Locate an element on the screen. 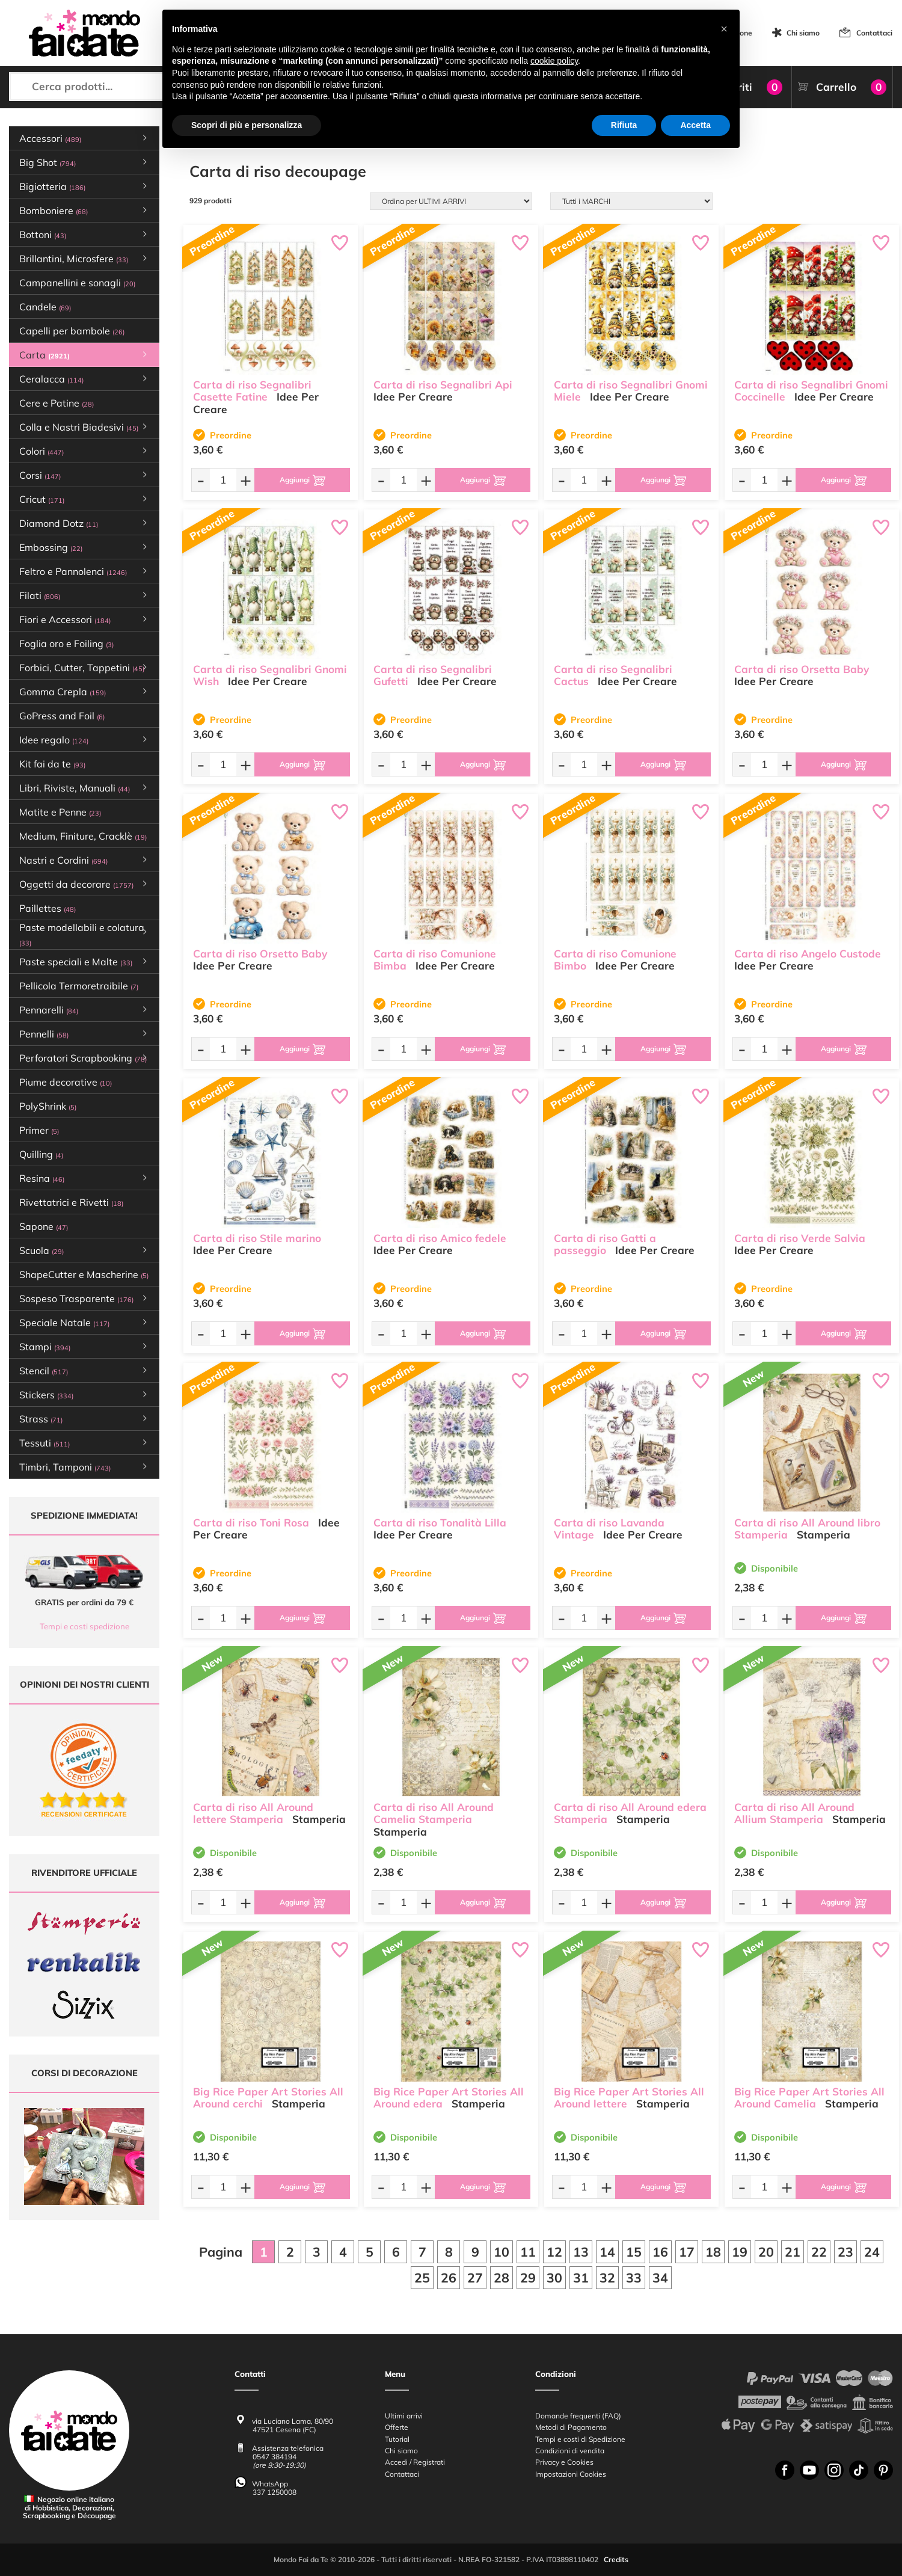 The image size is (902, 2576). 27 is located at coordinates (475, 2278).